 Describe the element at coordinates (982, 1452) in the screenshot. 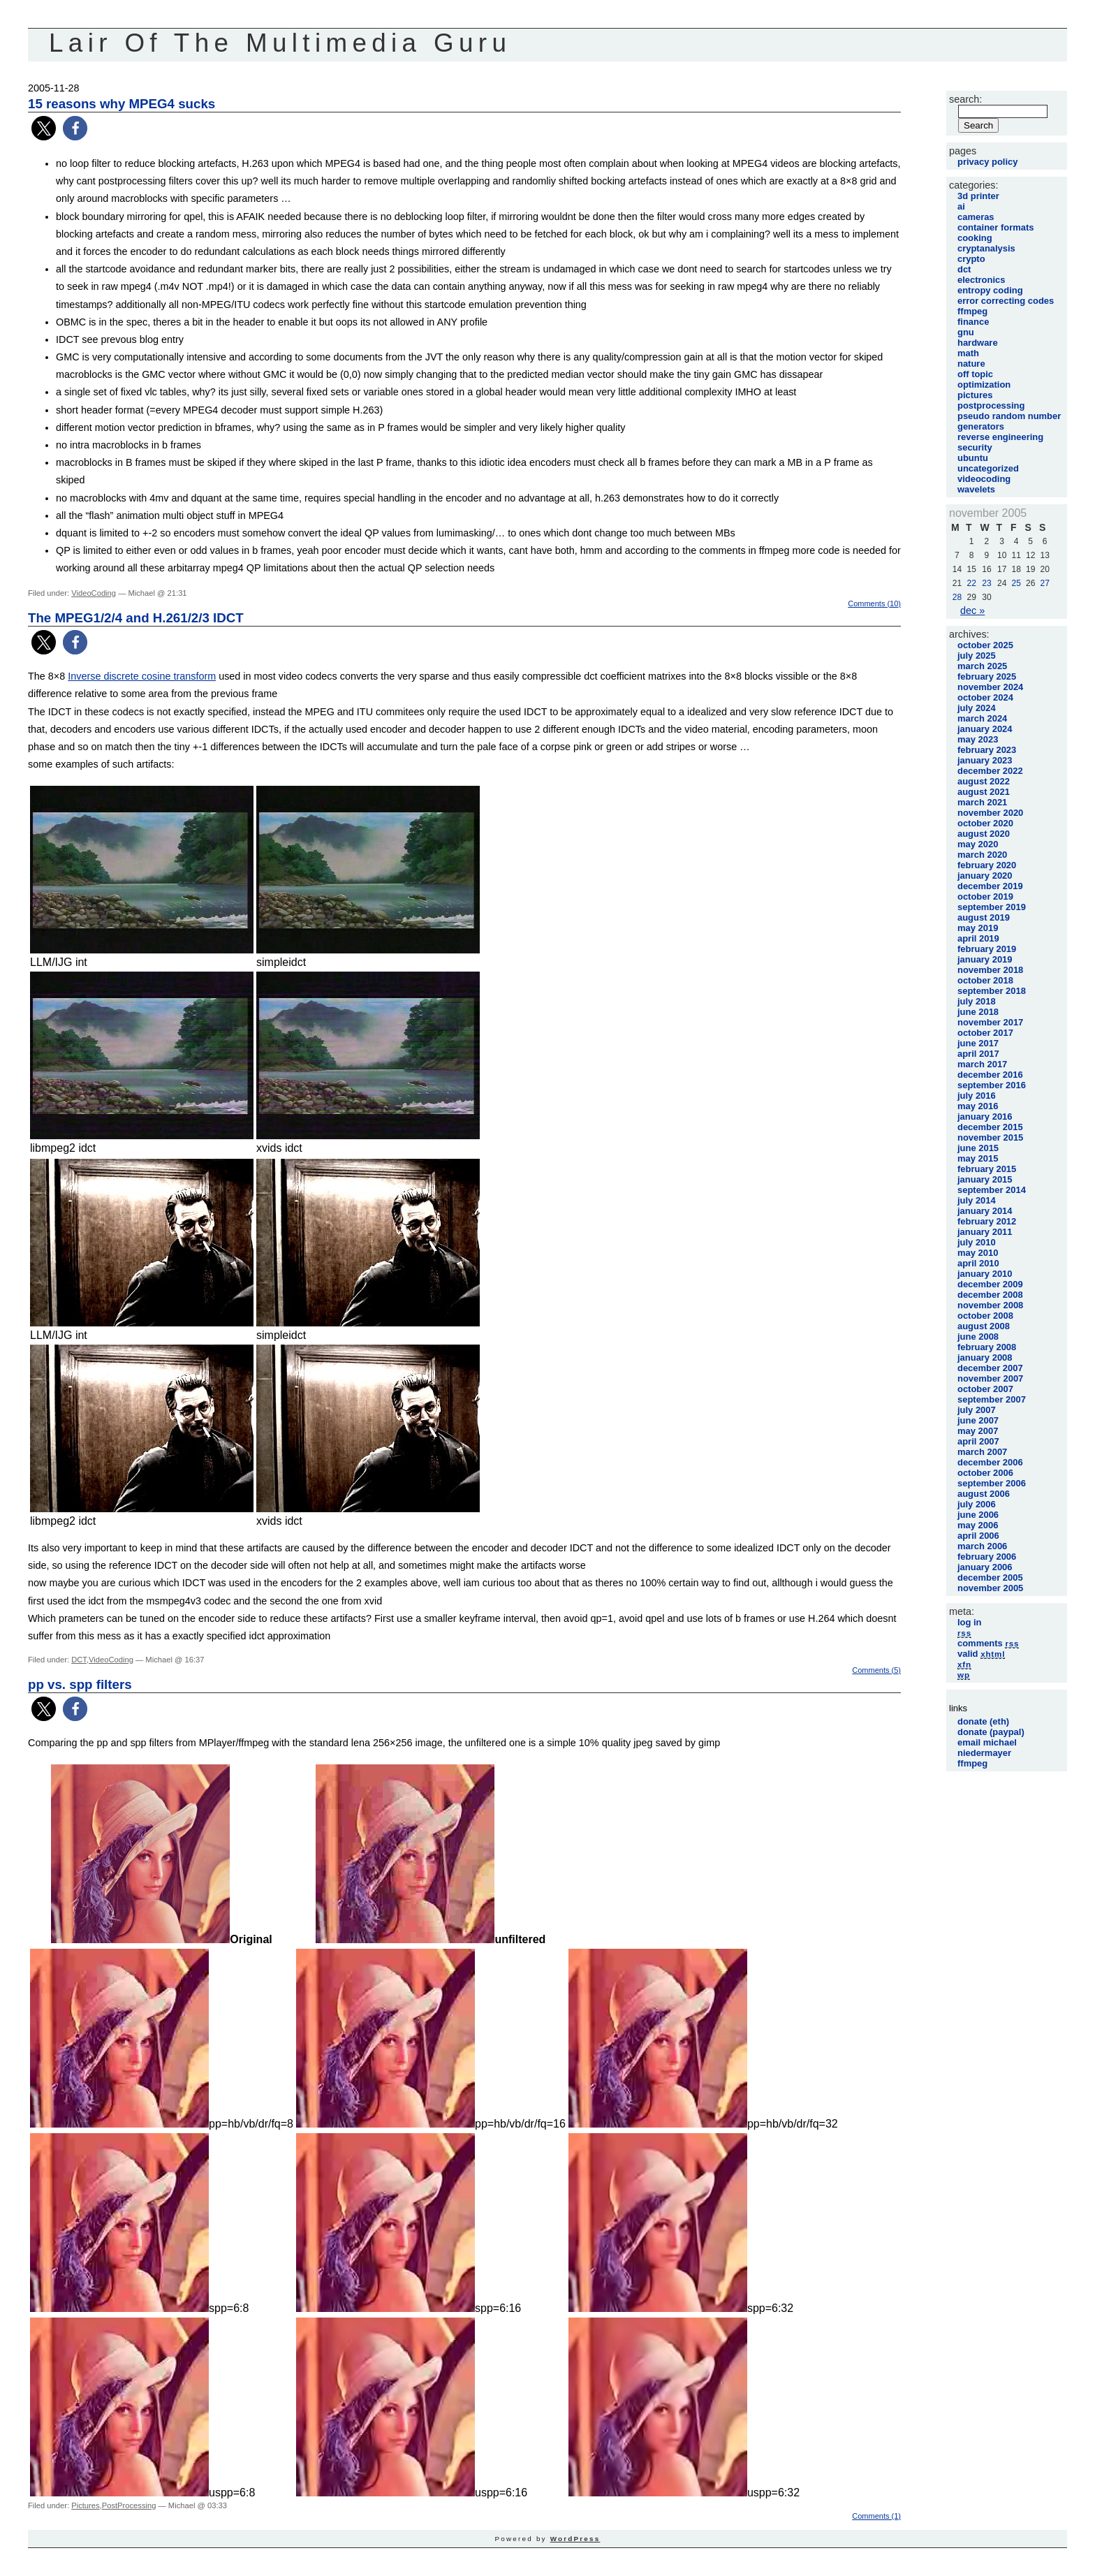

I see `March 2007` at that location.